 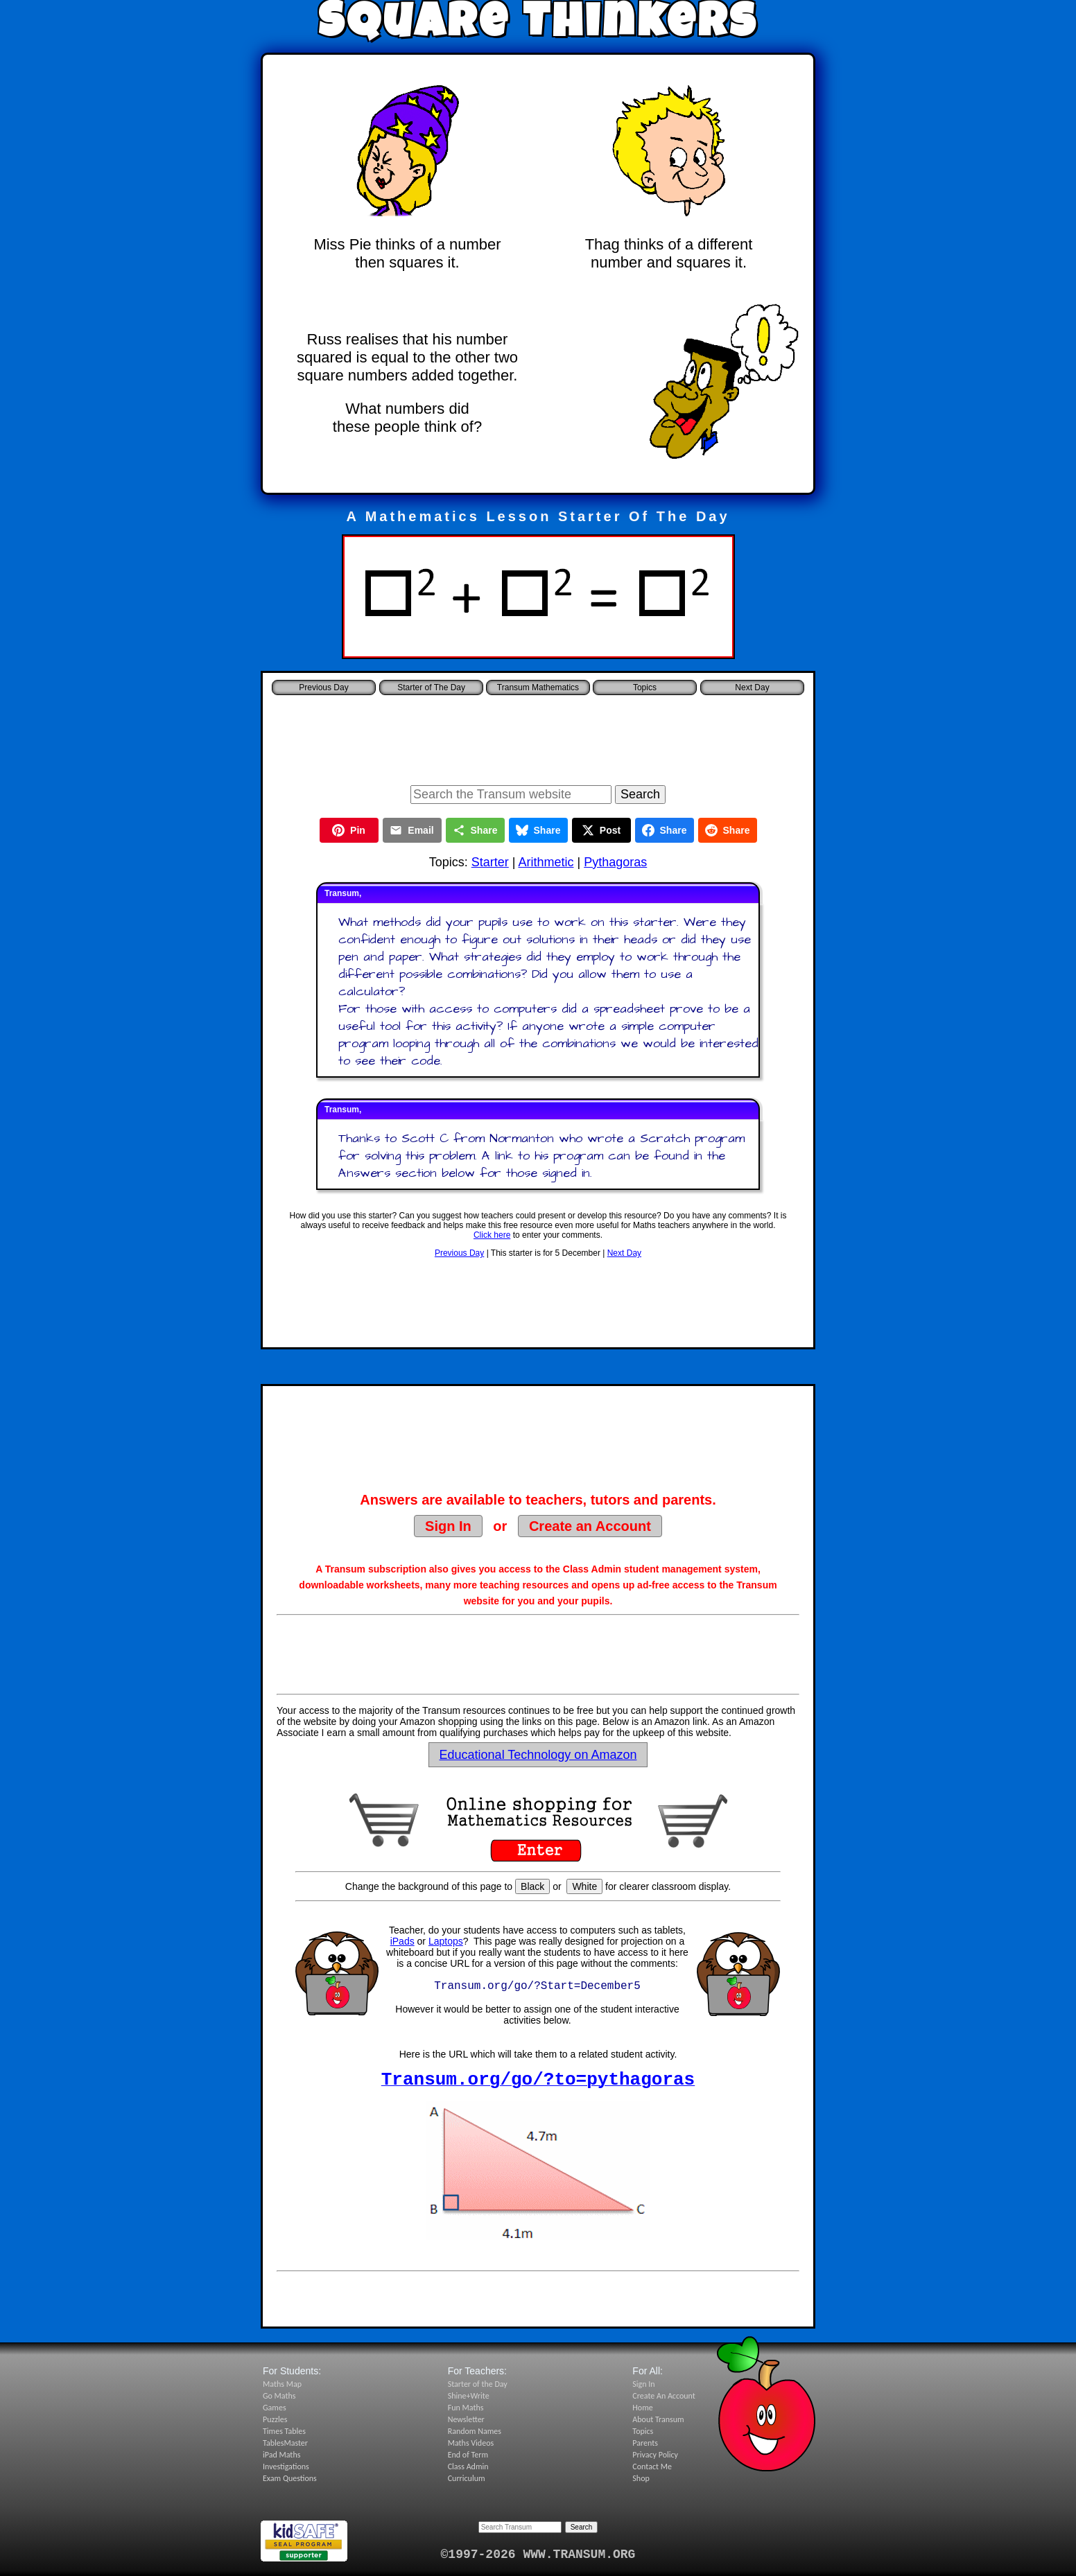 What do you see at coordinates (664, 830) in the screenshot?
I see `Share [Share on Facebook]` at bounding box center [664, 830].